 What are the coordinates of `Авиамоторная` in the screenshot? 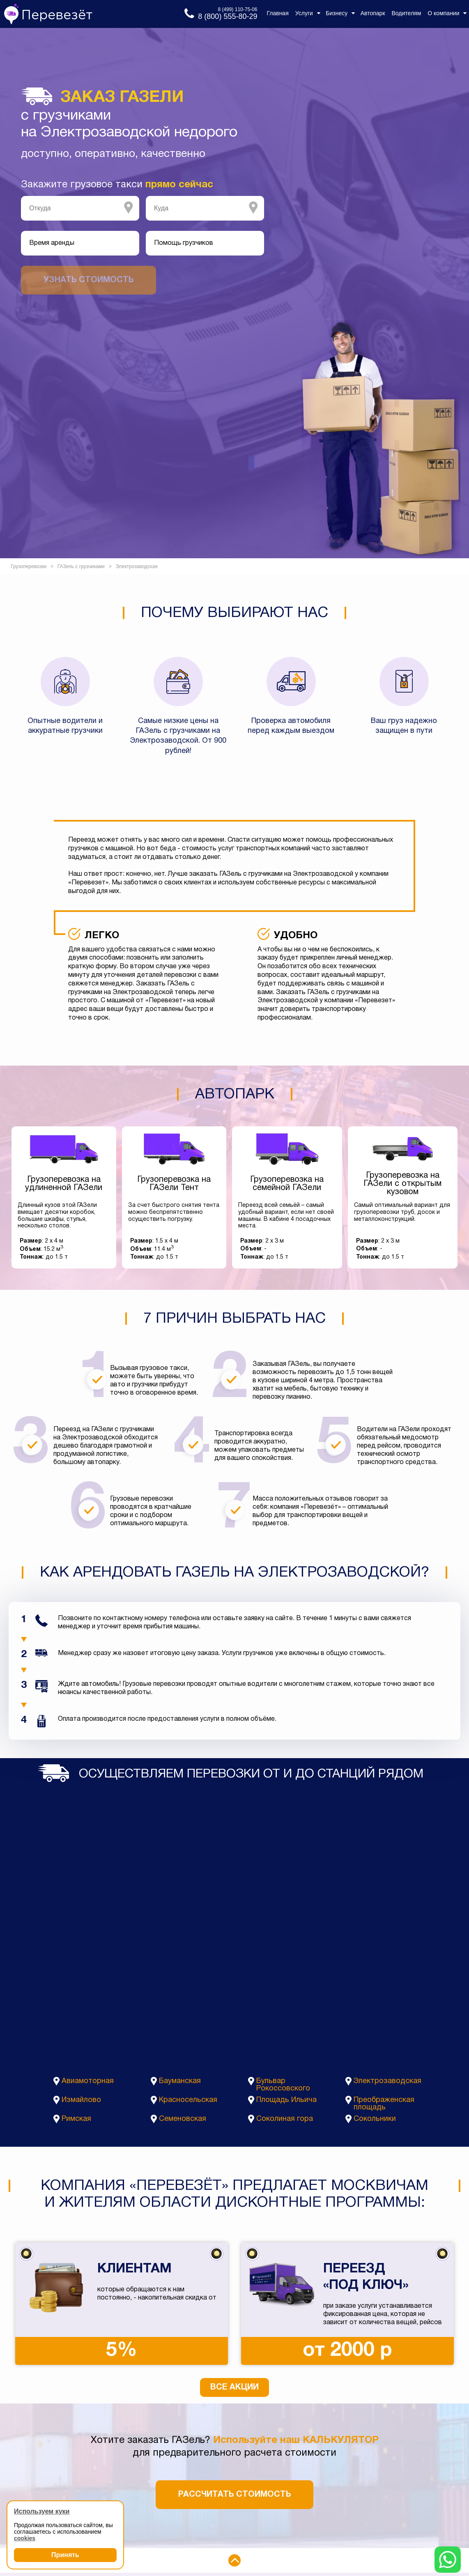 It's located at (88, 2081).